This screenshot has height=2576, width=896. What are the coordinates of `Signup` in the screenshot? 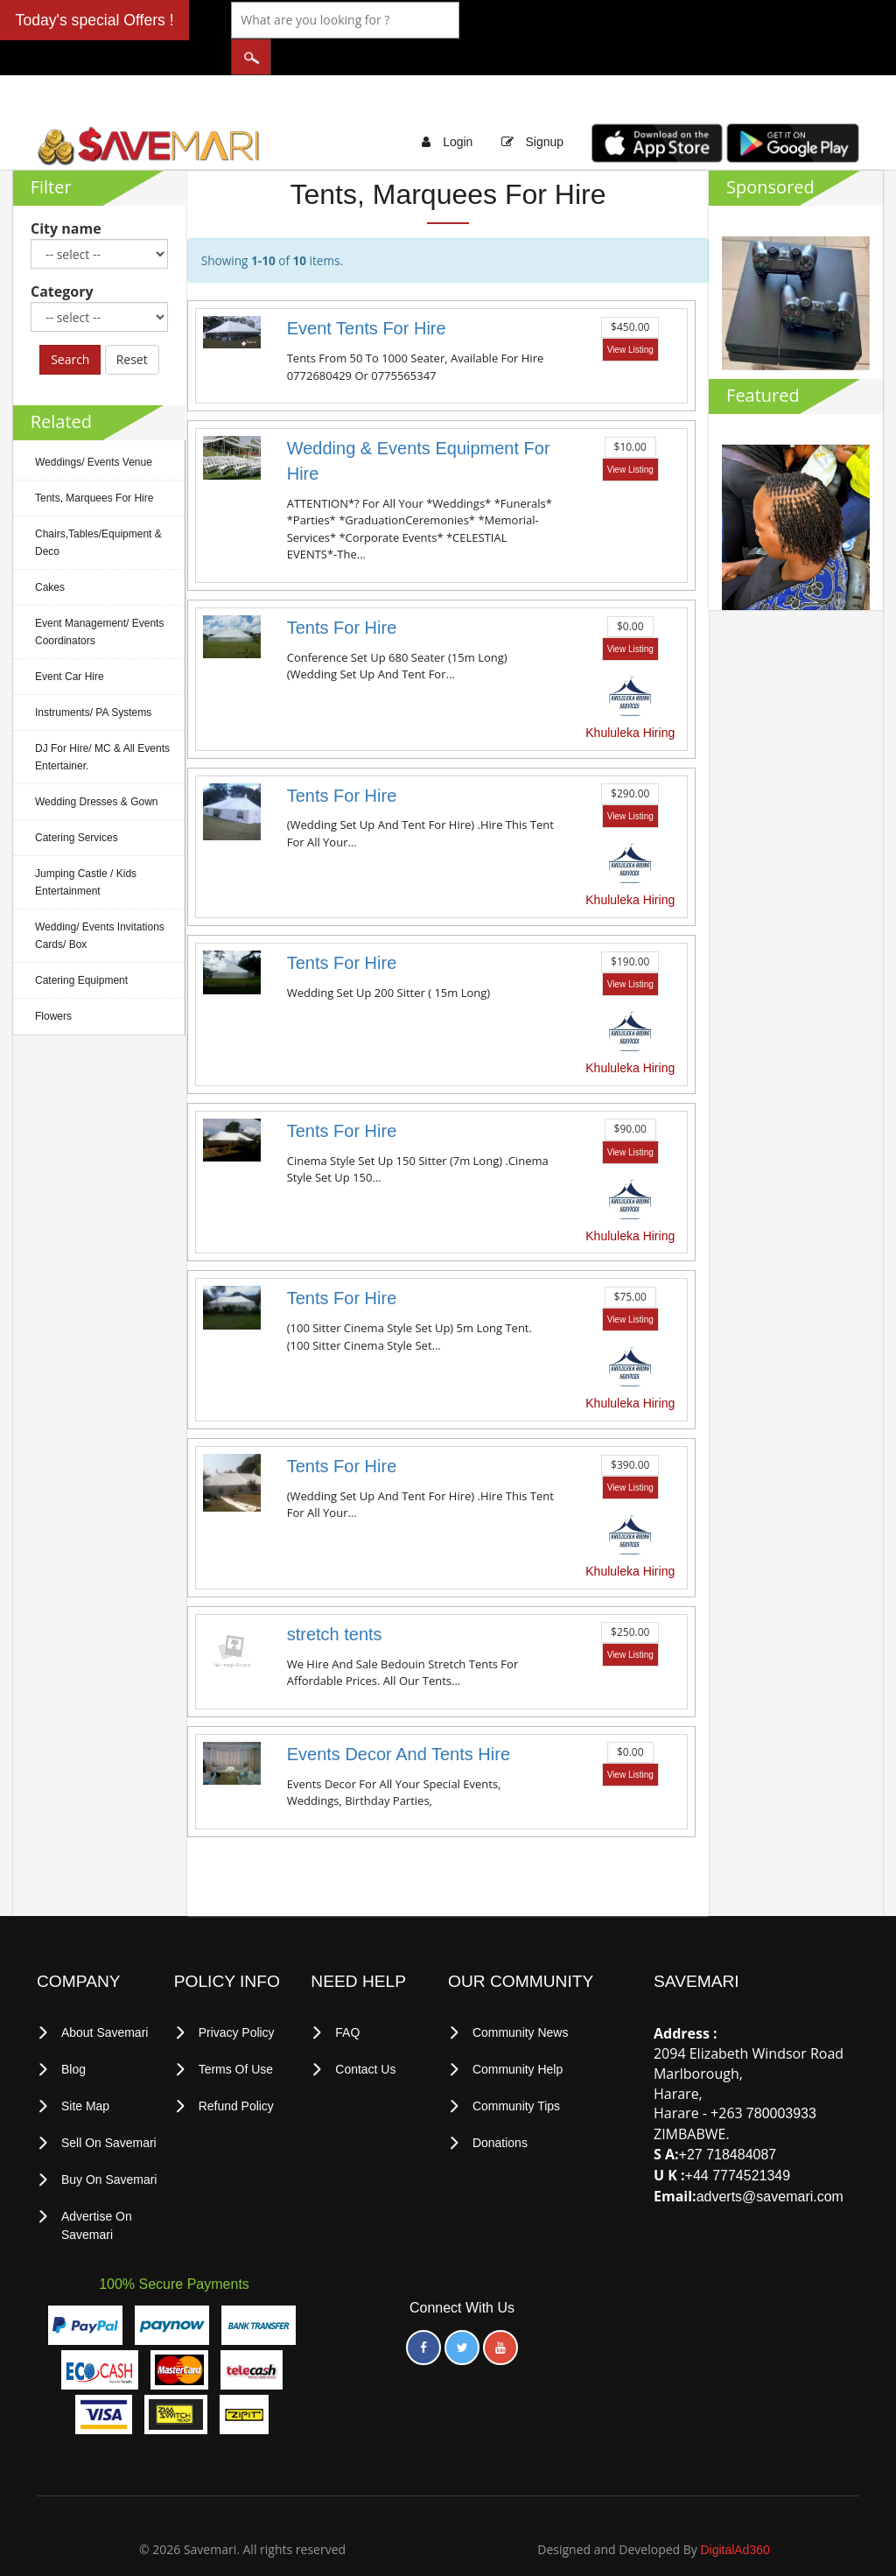 It's located at (544, 107).